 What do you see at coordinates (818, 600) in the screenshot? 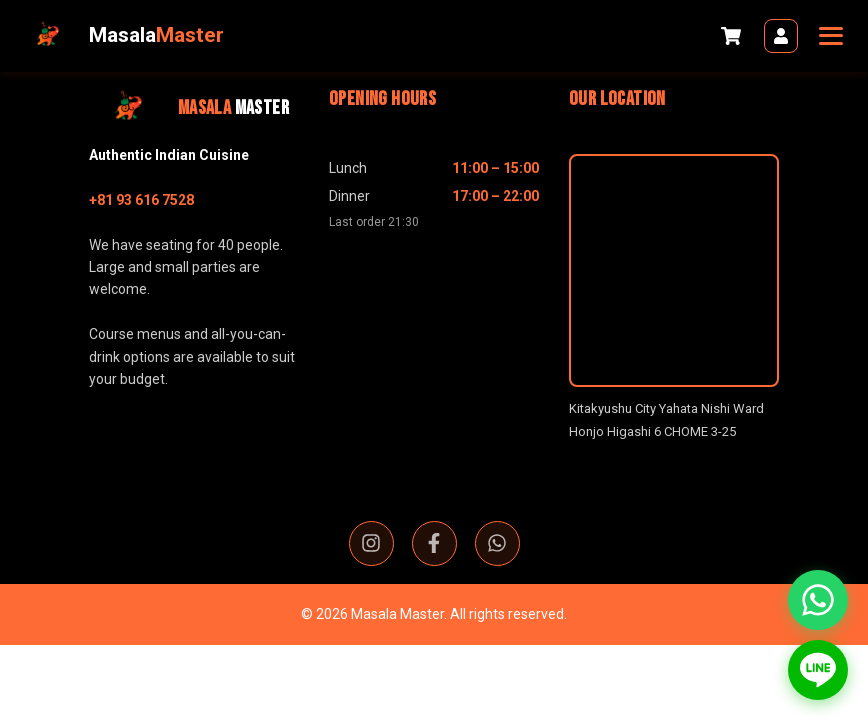
I see `[Contact us on WhatsApp]` at bounding box center [818, 600].